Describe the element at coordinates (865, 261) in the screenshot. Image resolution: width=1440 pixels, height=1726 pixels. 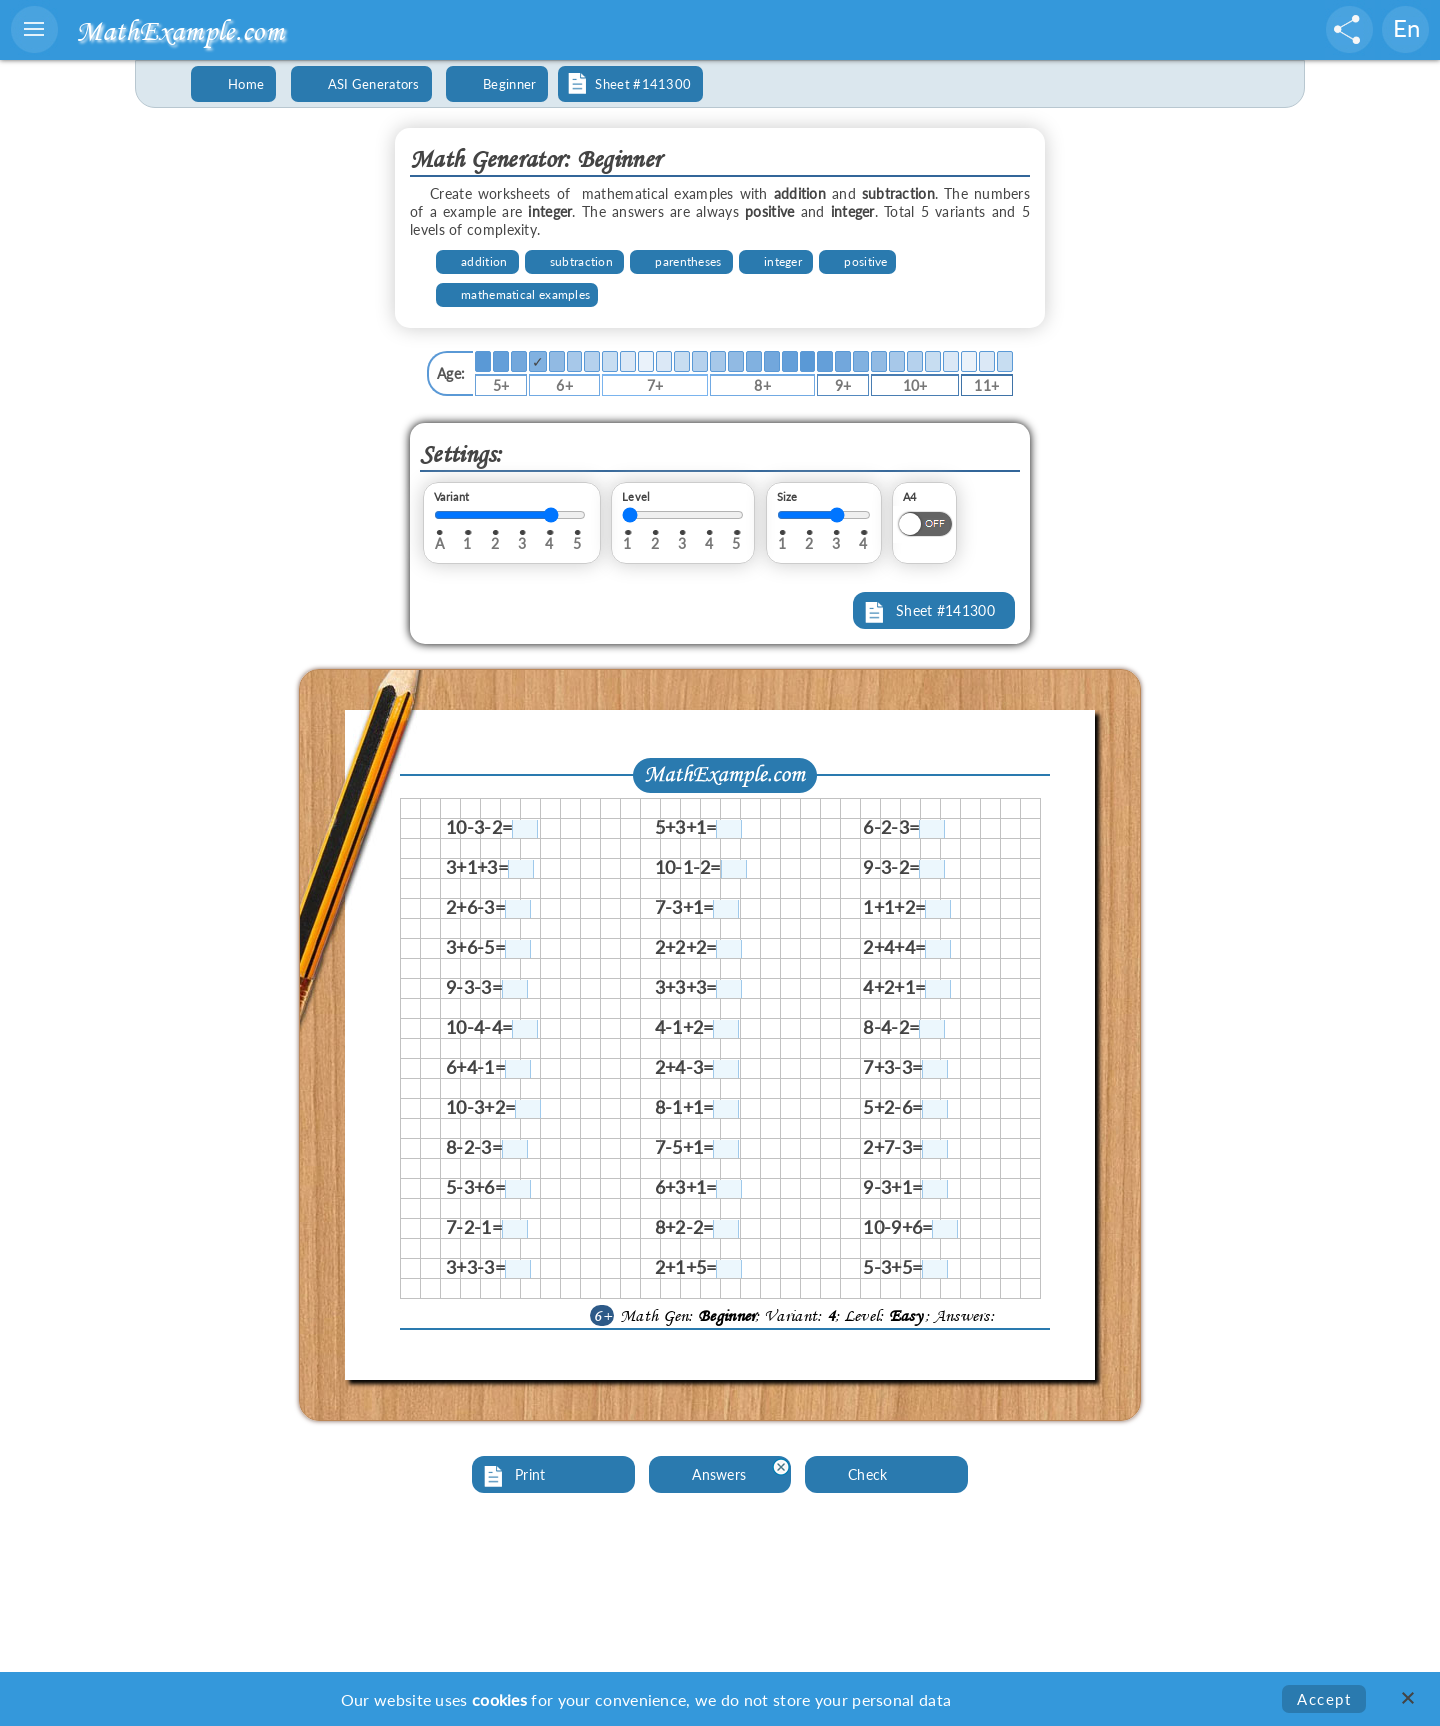
I see `positive` at that location.